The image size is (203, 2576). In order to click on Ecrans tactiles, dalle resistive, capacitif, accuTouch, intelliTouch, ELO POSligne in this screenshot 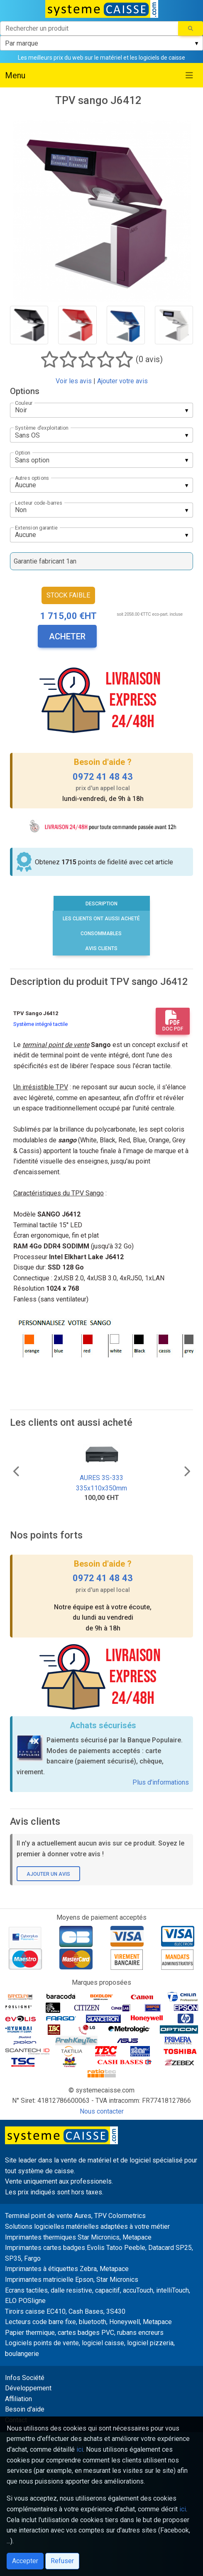, I will do `click(97, 2295)`.